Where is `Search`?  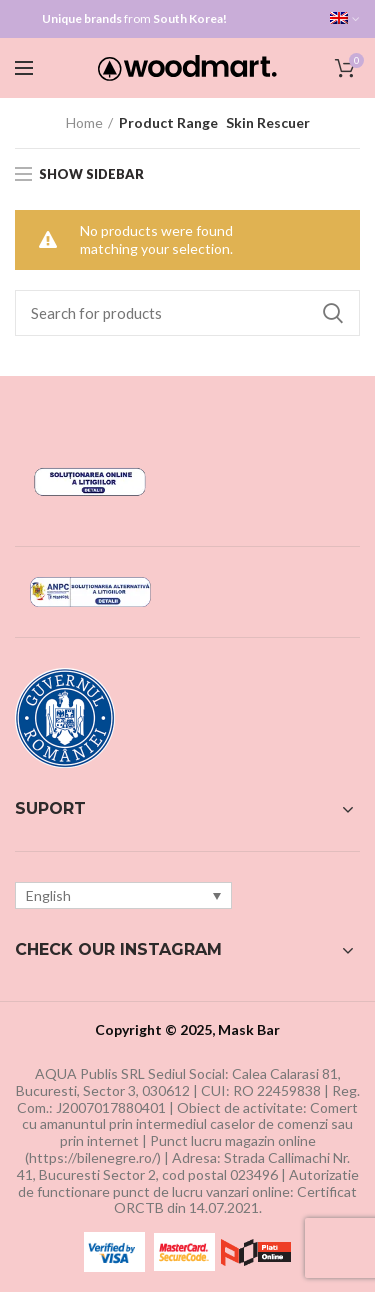 Search is located at coordinates (333, 313).